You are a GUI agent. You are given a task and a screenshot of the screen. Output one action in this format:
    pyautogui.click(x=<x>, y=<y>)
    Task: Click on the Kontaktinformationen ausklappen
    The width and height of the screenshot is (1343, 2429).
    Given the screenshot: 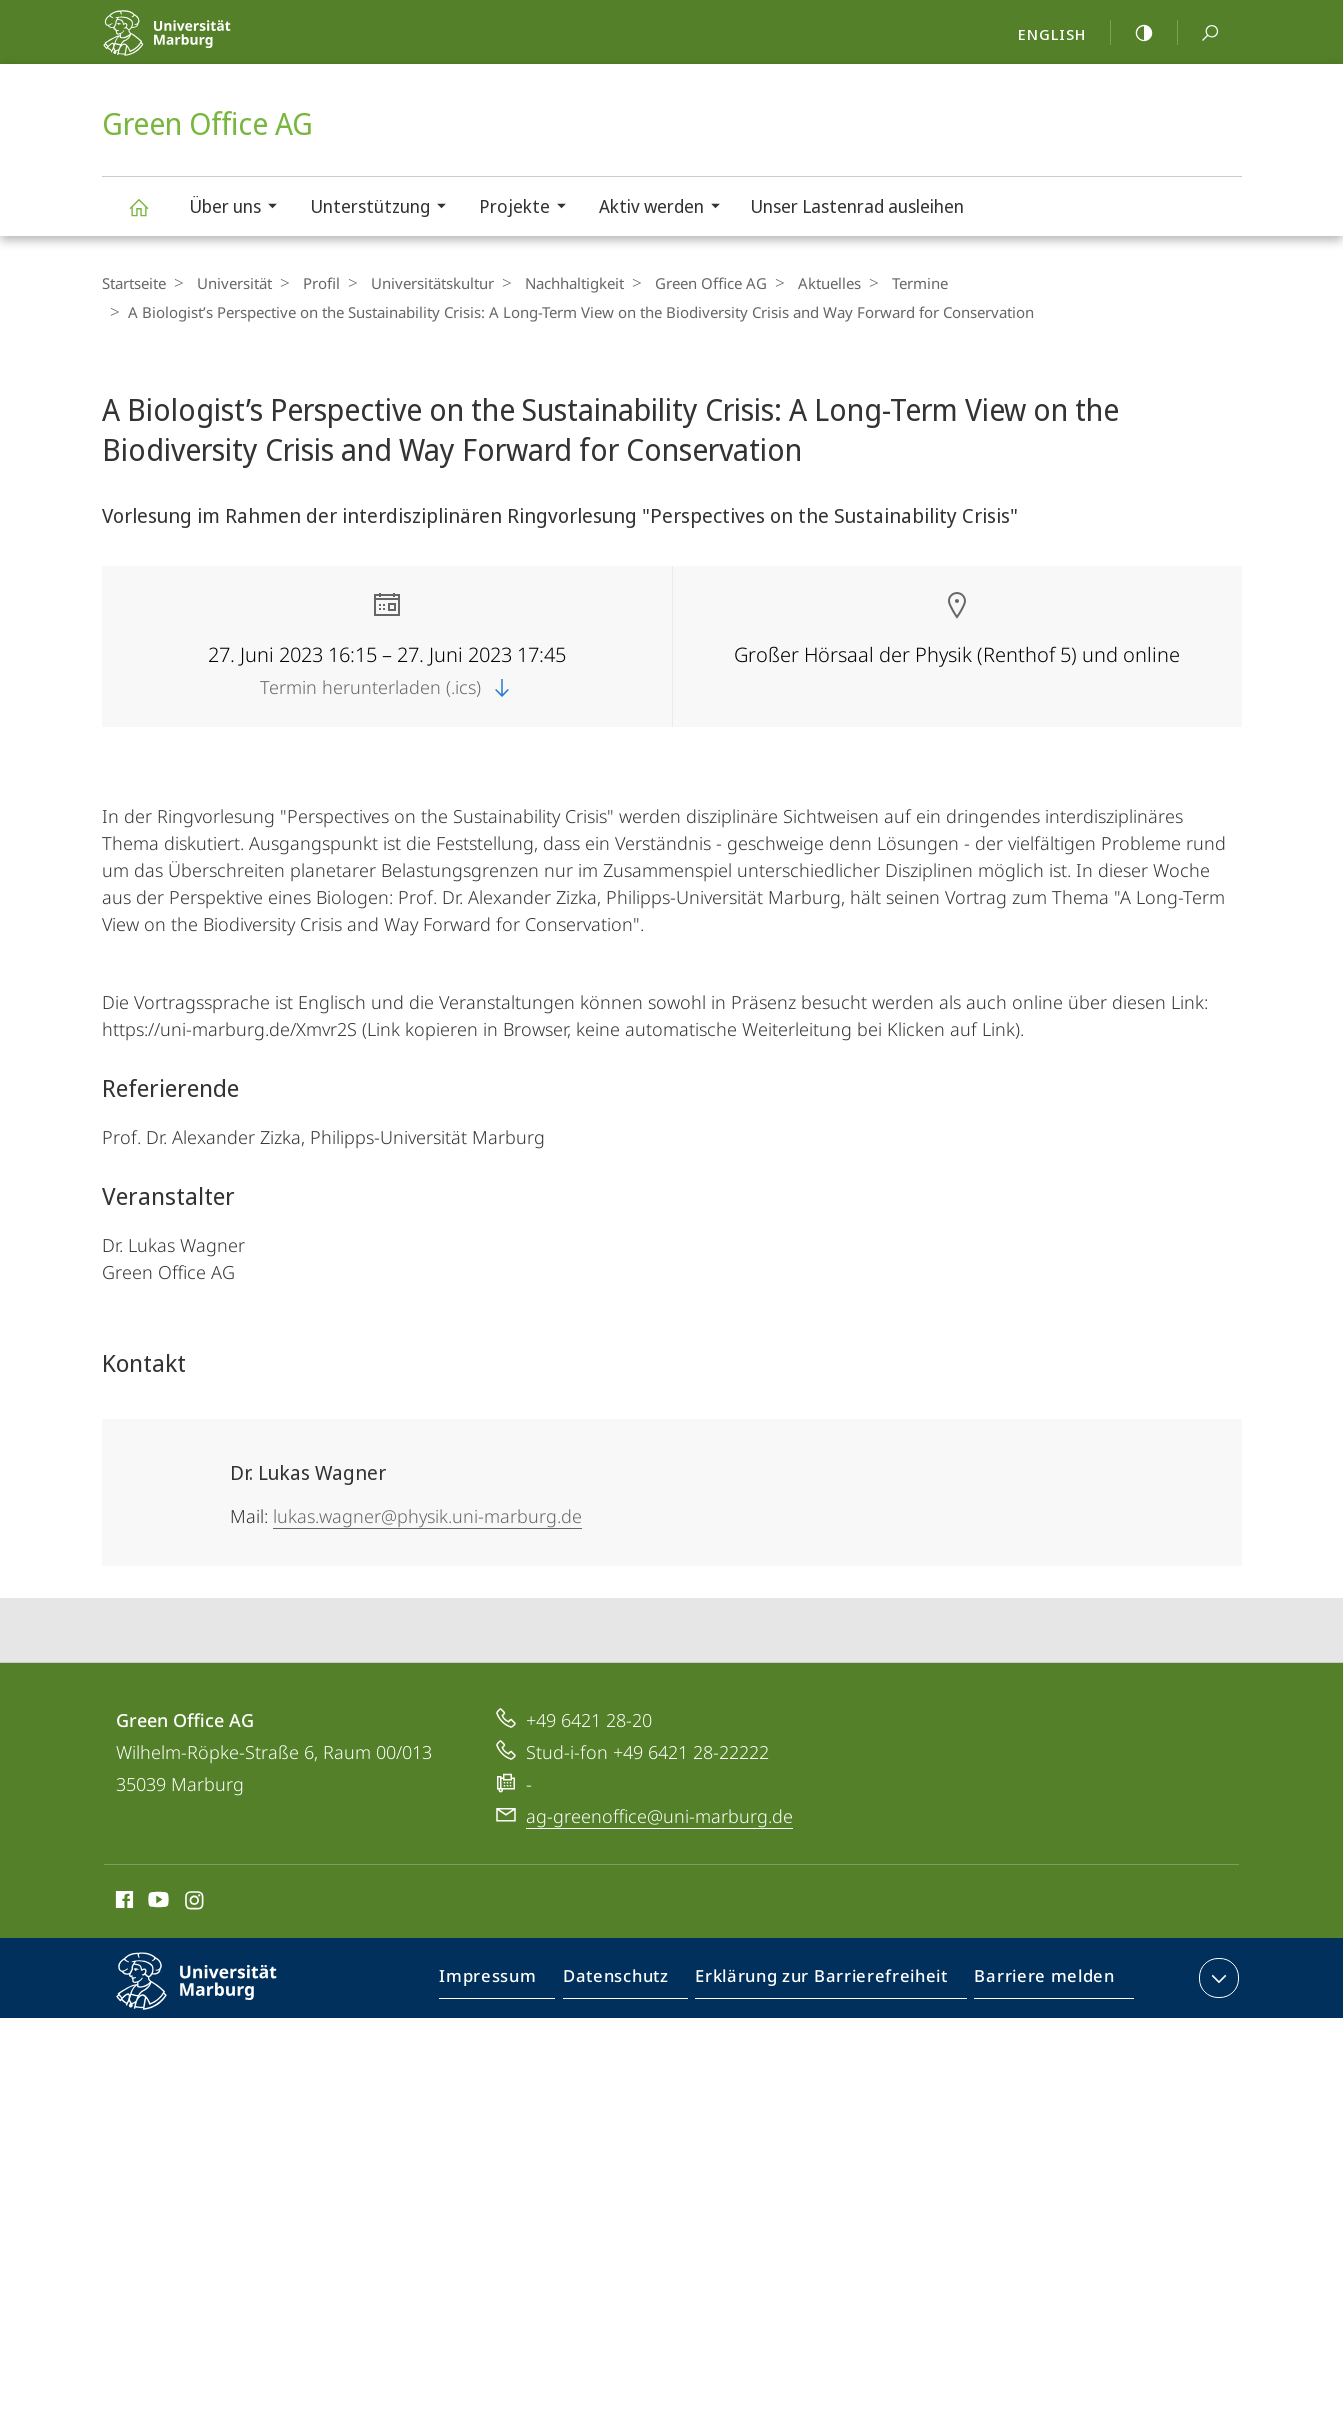 What is the action you would take?
    pyautogui.click(x=1216, y=1978)
    